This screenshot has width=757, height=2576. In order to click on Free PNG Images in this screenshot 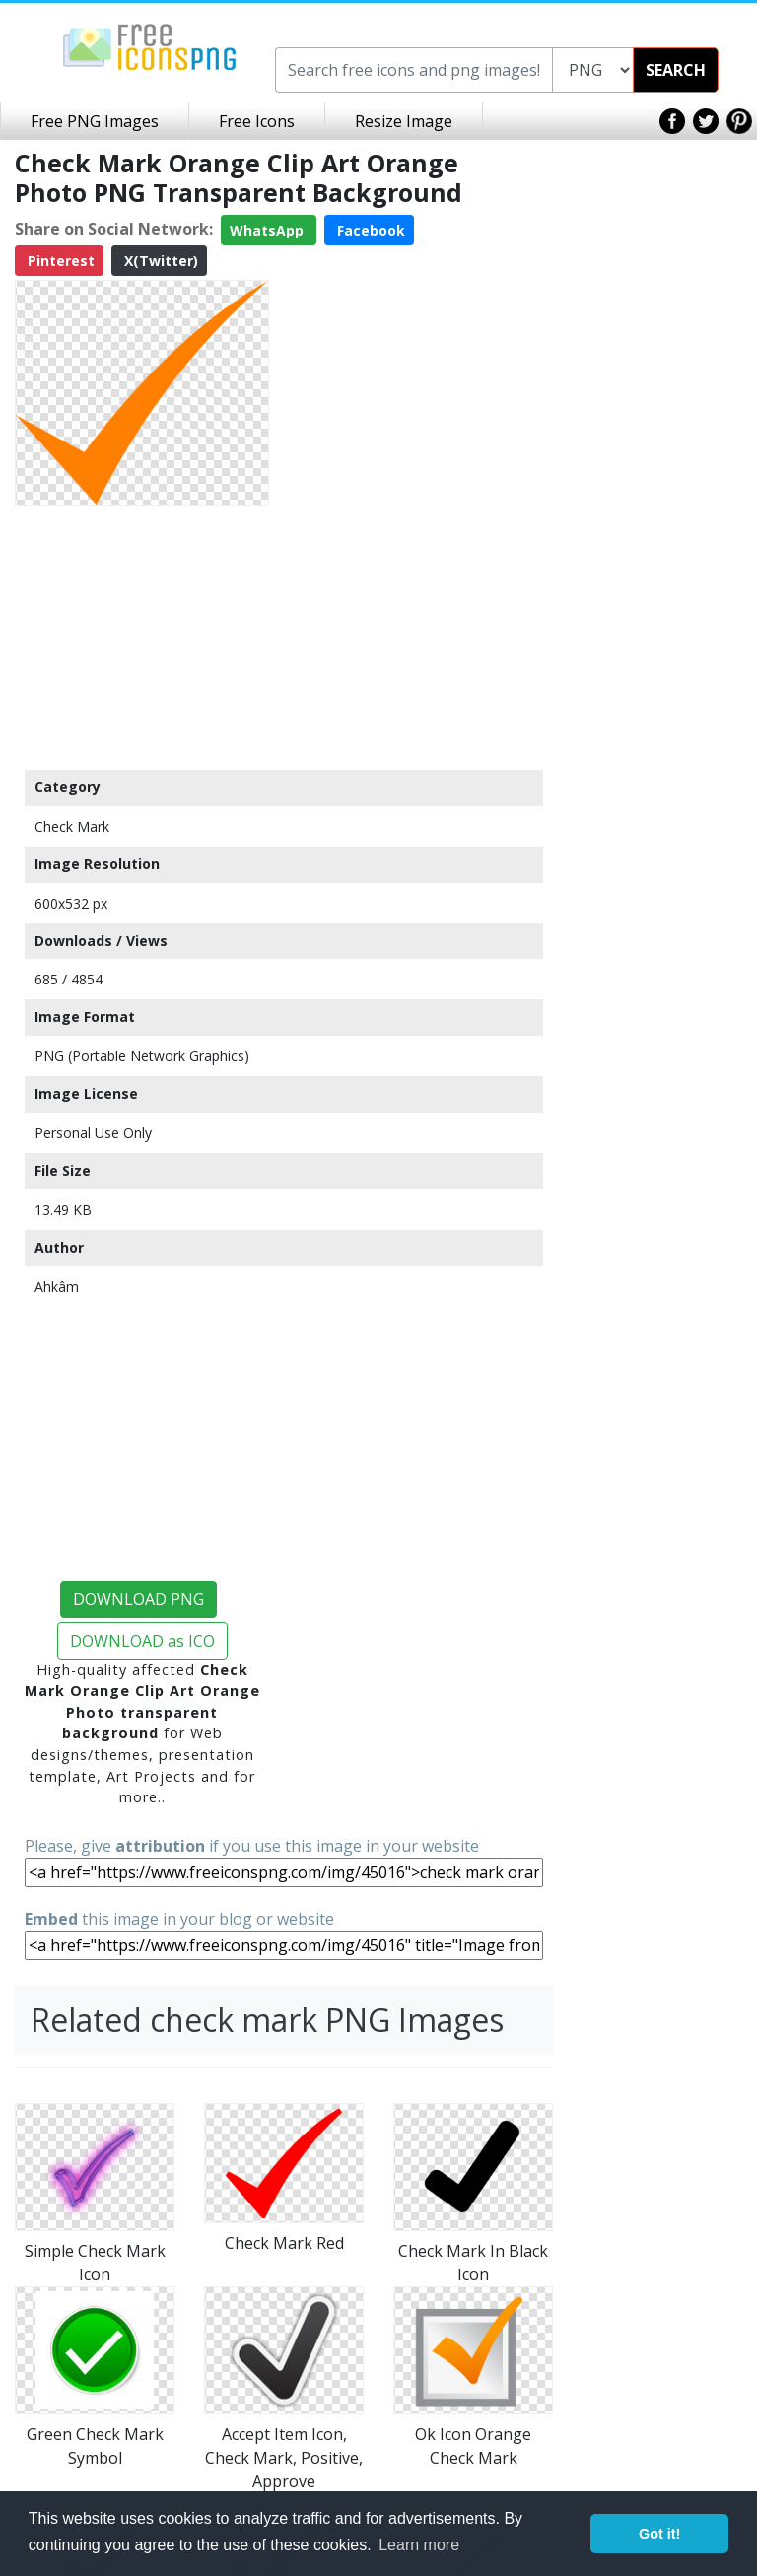, I will do `click(95, 121)`.